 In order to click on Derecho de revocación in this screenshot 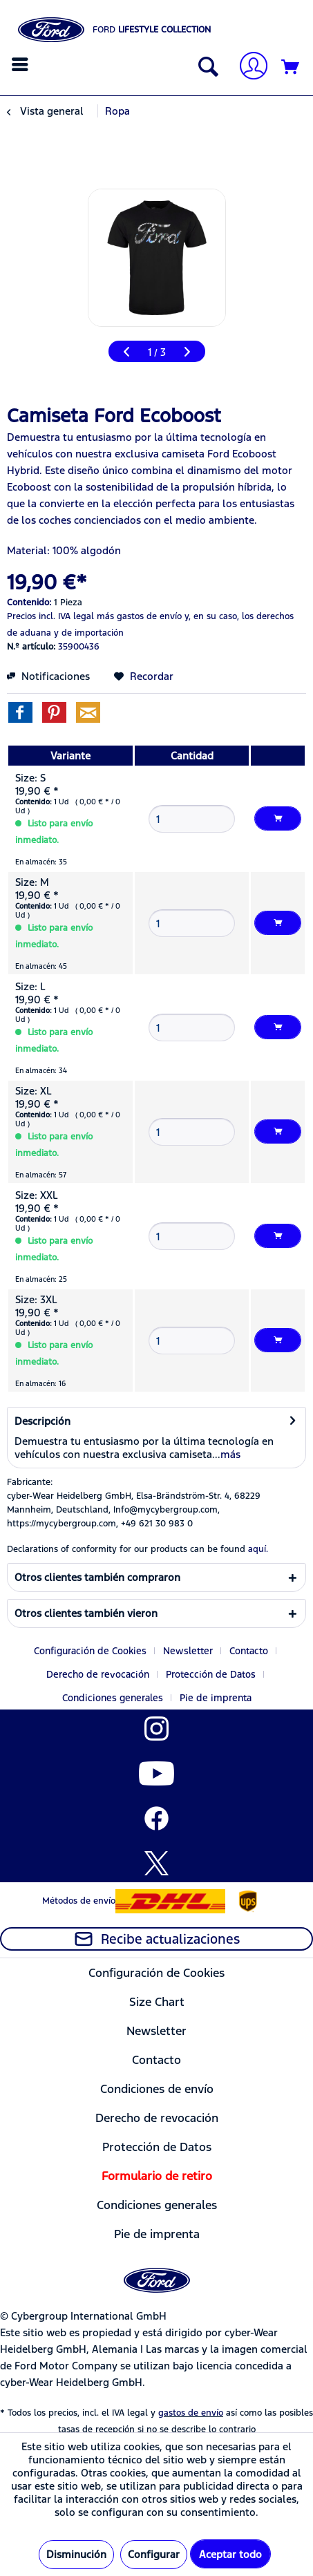, I will do `click(97, 1674)`.